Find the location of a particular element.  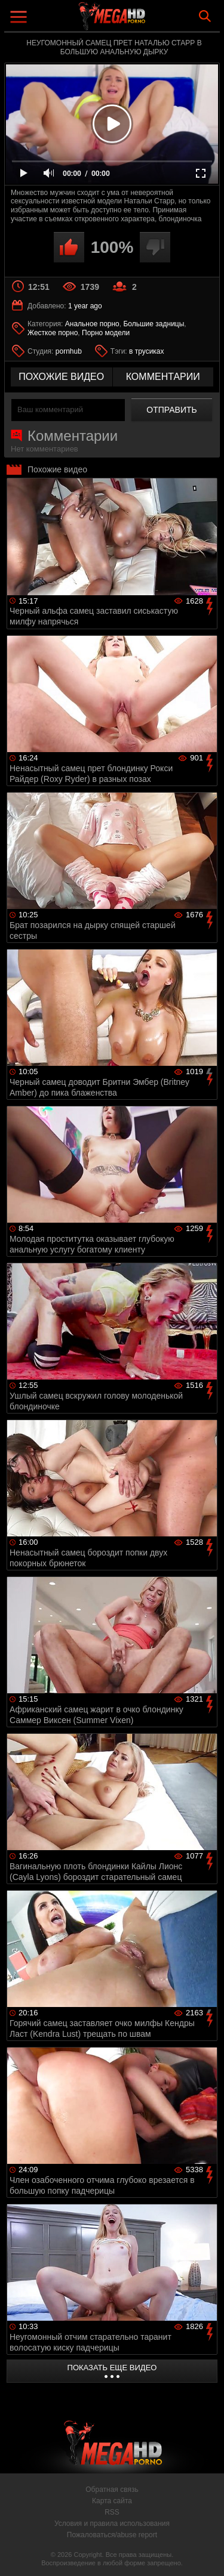

RSS is located at coordinates (112, 2512).